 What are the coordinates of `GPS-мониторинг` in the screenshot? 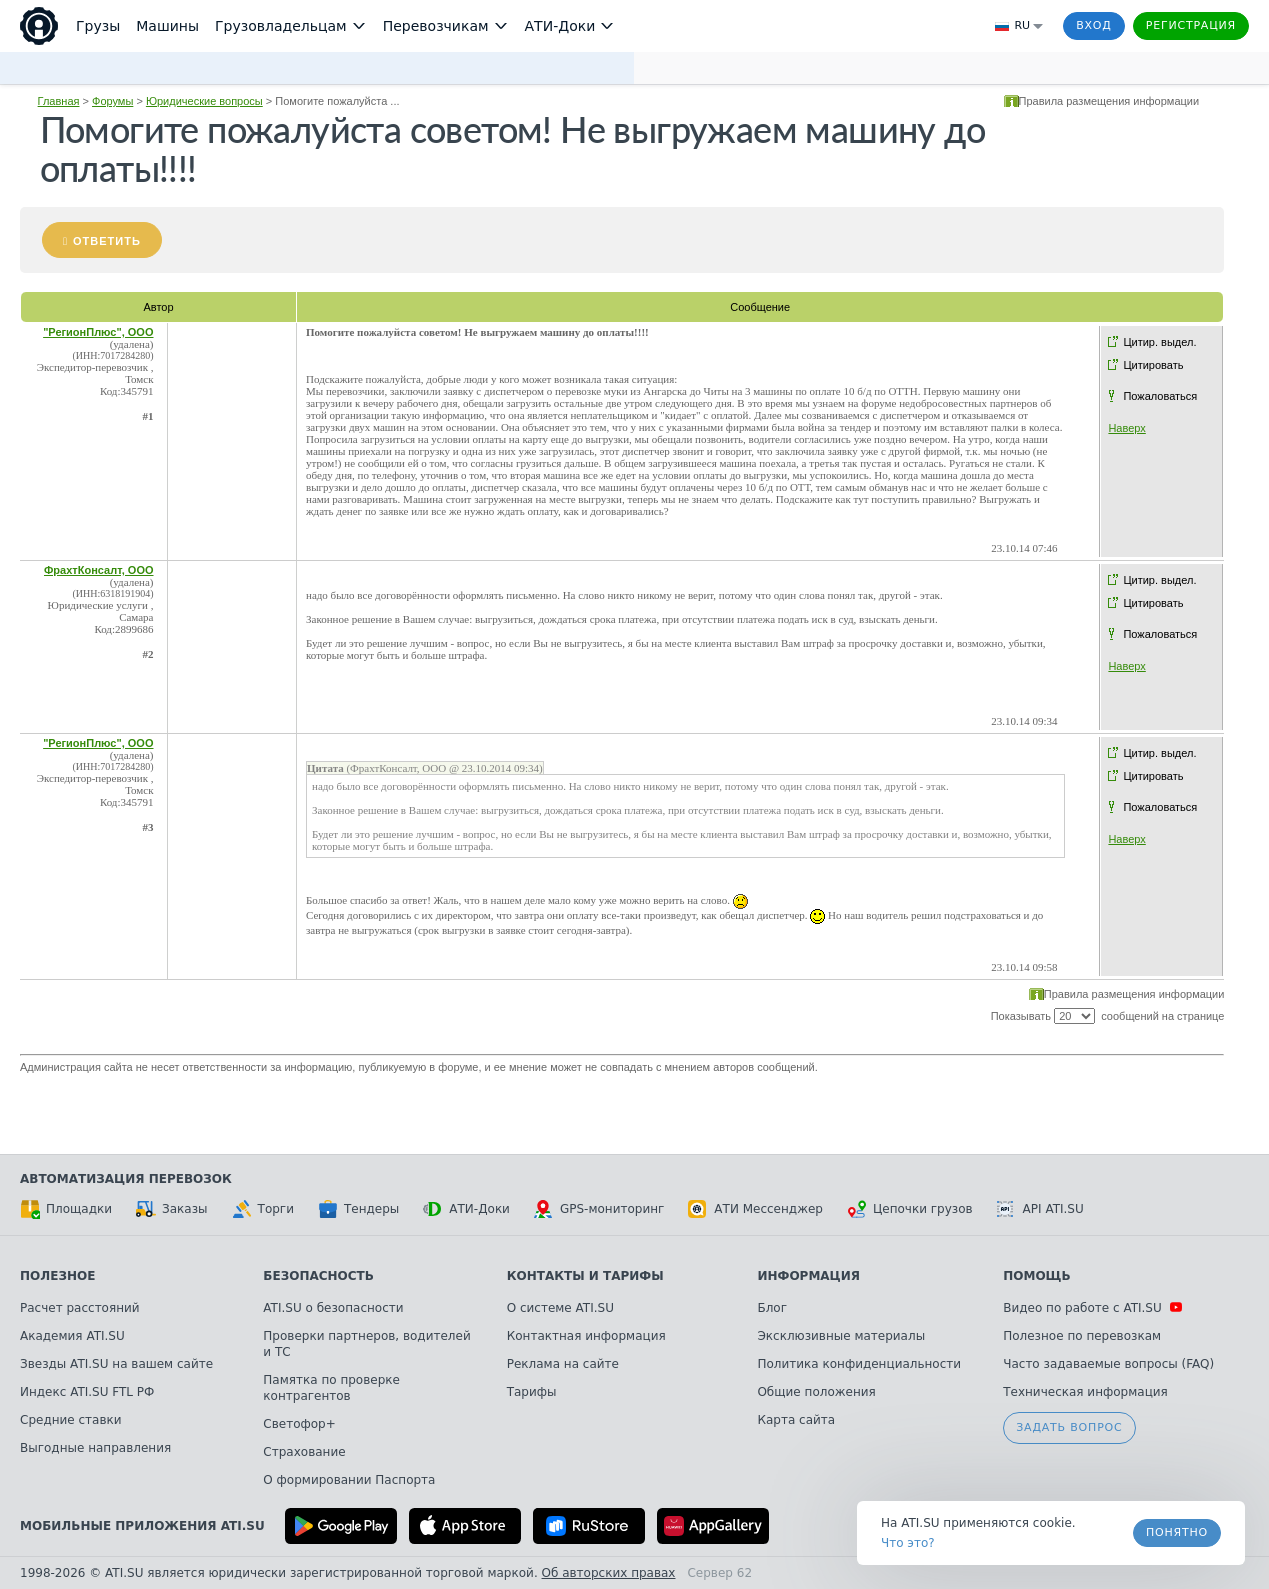 It's located at (599, 1209).